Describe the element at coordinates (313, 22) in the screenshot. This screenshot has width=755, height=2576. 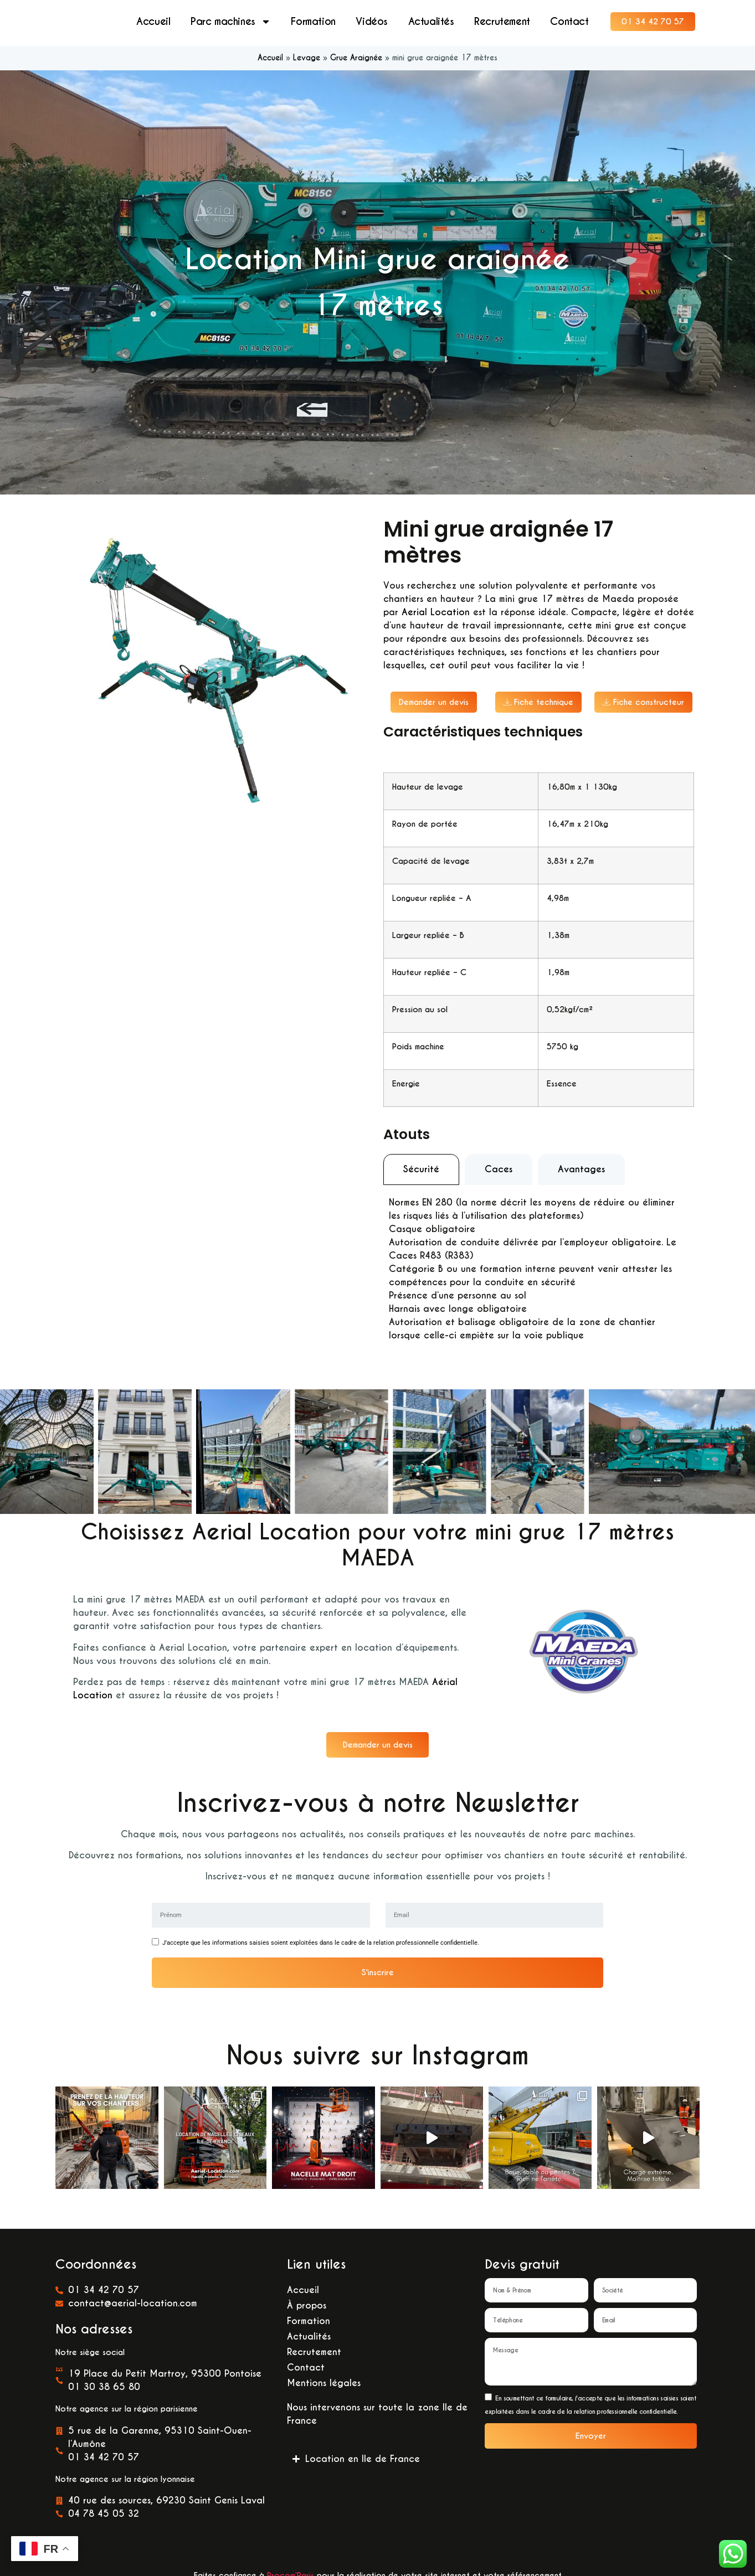
I see `Formation` at that location.